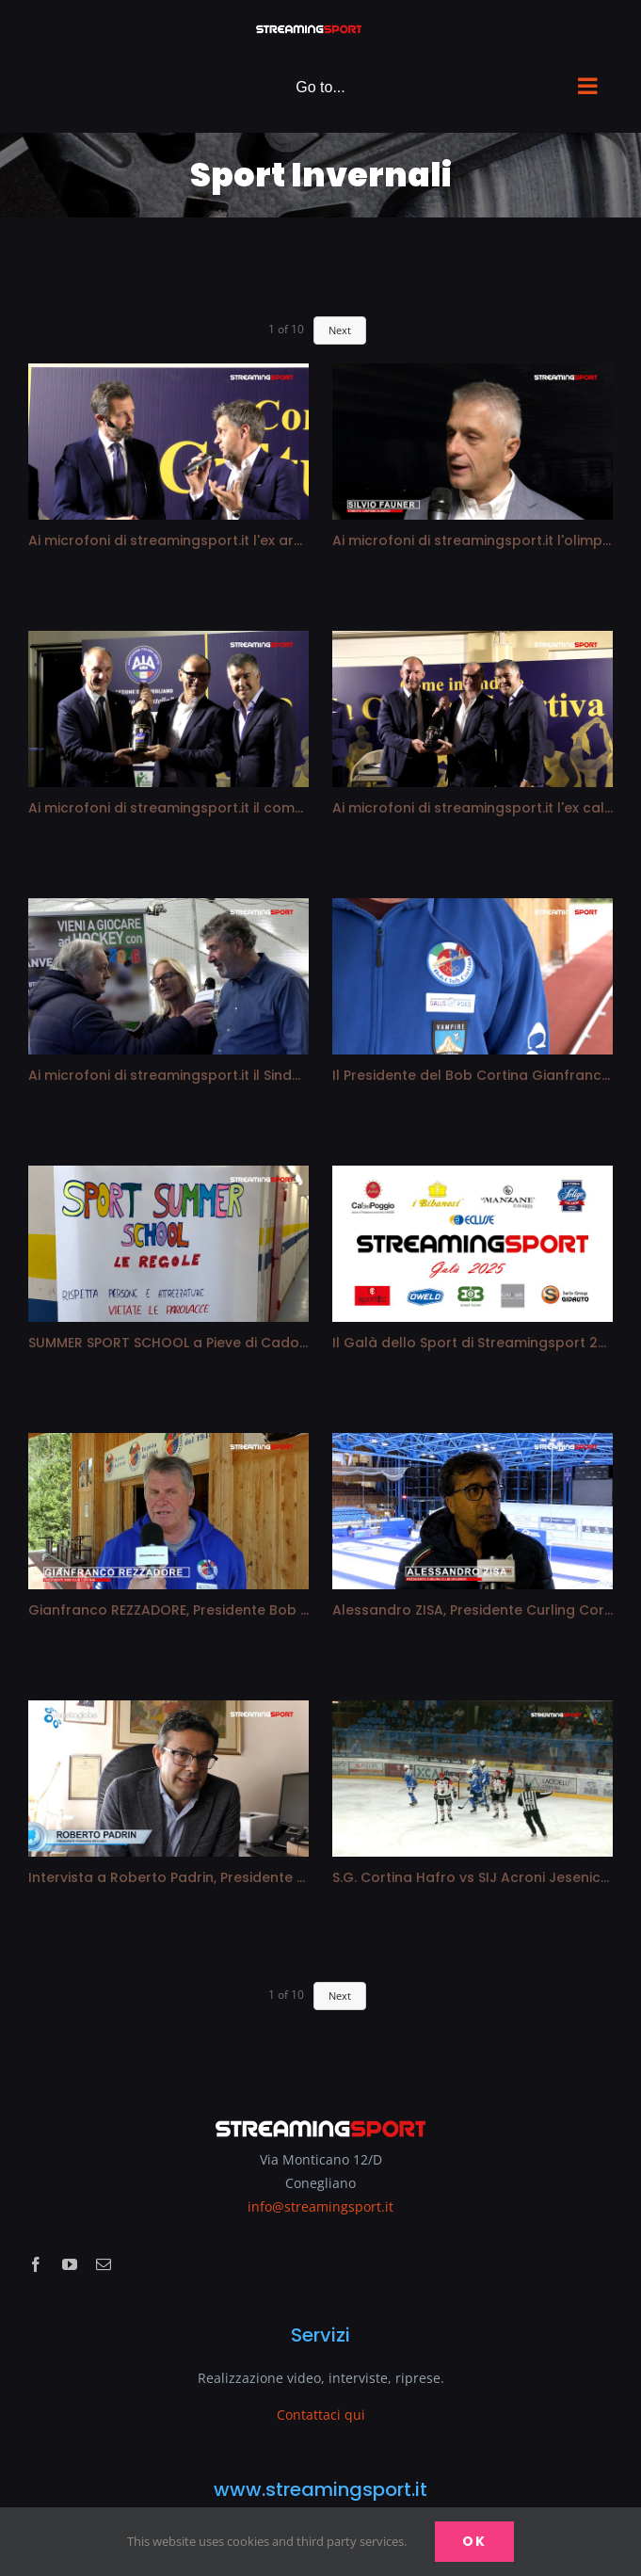 The height and width of the screenshot is (2576, 641). I want to click on info@streamingsport.it, so click(320, 2206).